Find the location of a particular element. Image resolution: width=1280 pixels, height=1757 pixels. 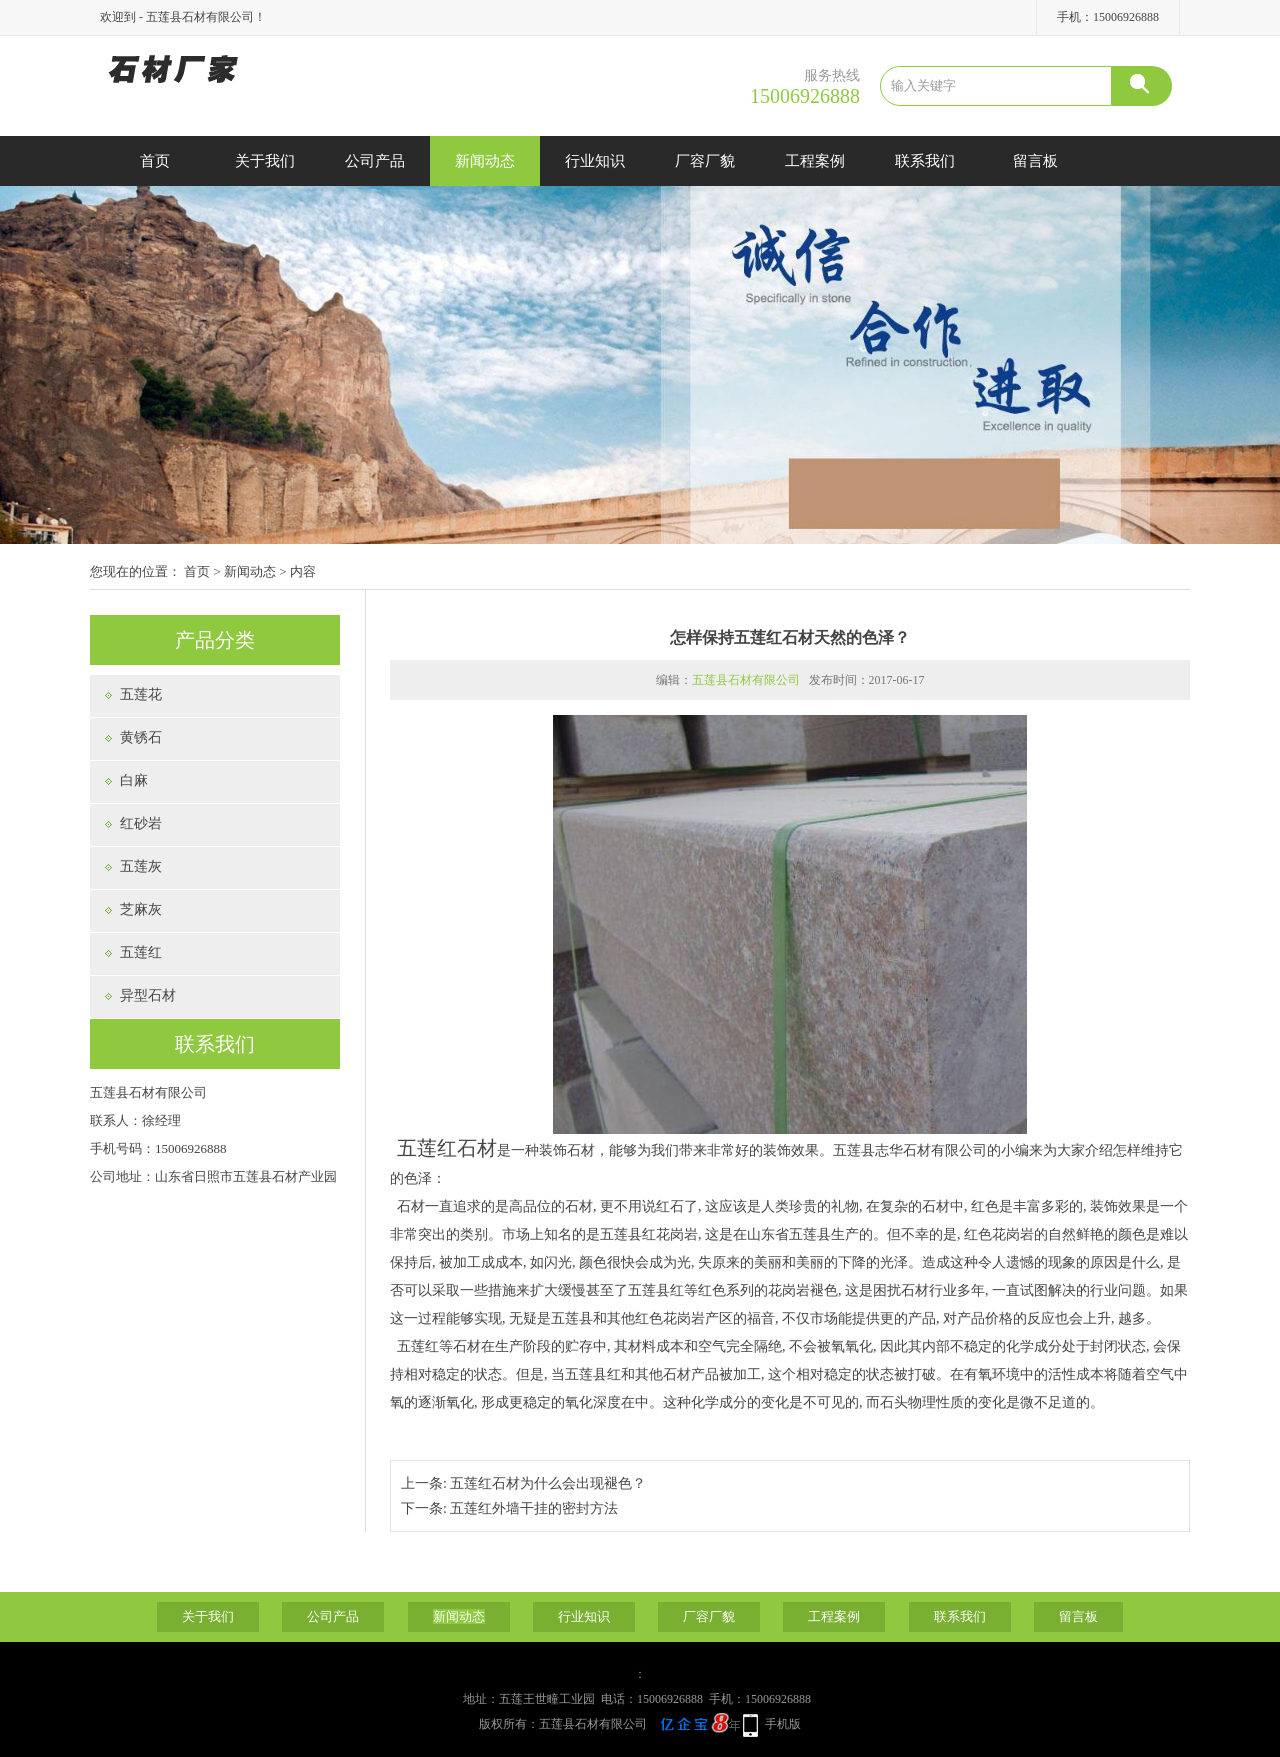

厂容厂貌 is located at coordinates (705, 161).